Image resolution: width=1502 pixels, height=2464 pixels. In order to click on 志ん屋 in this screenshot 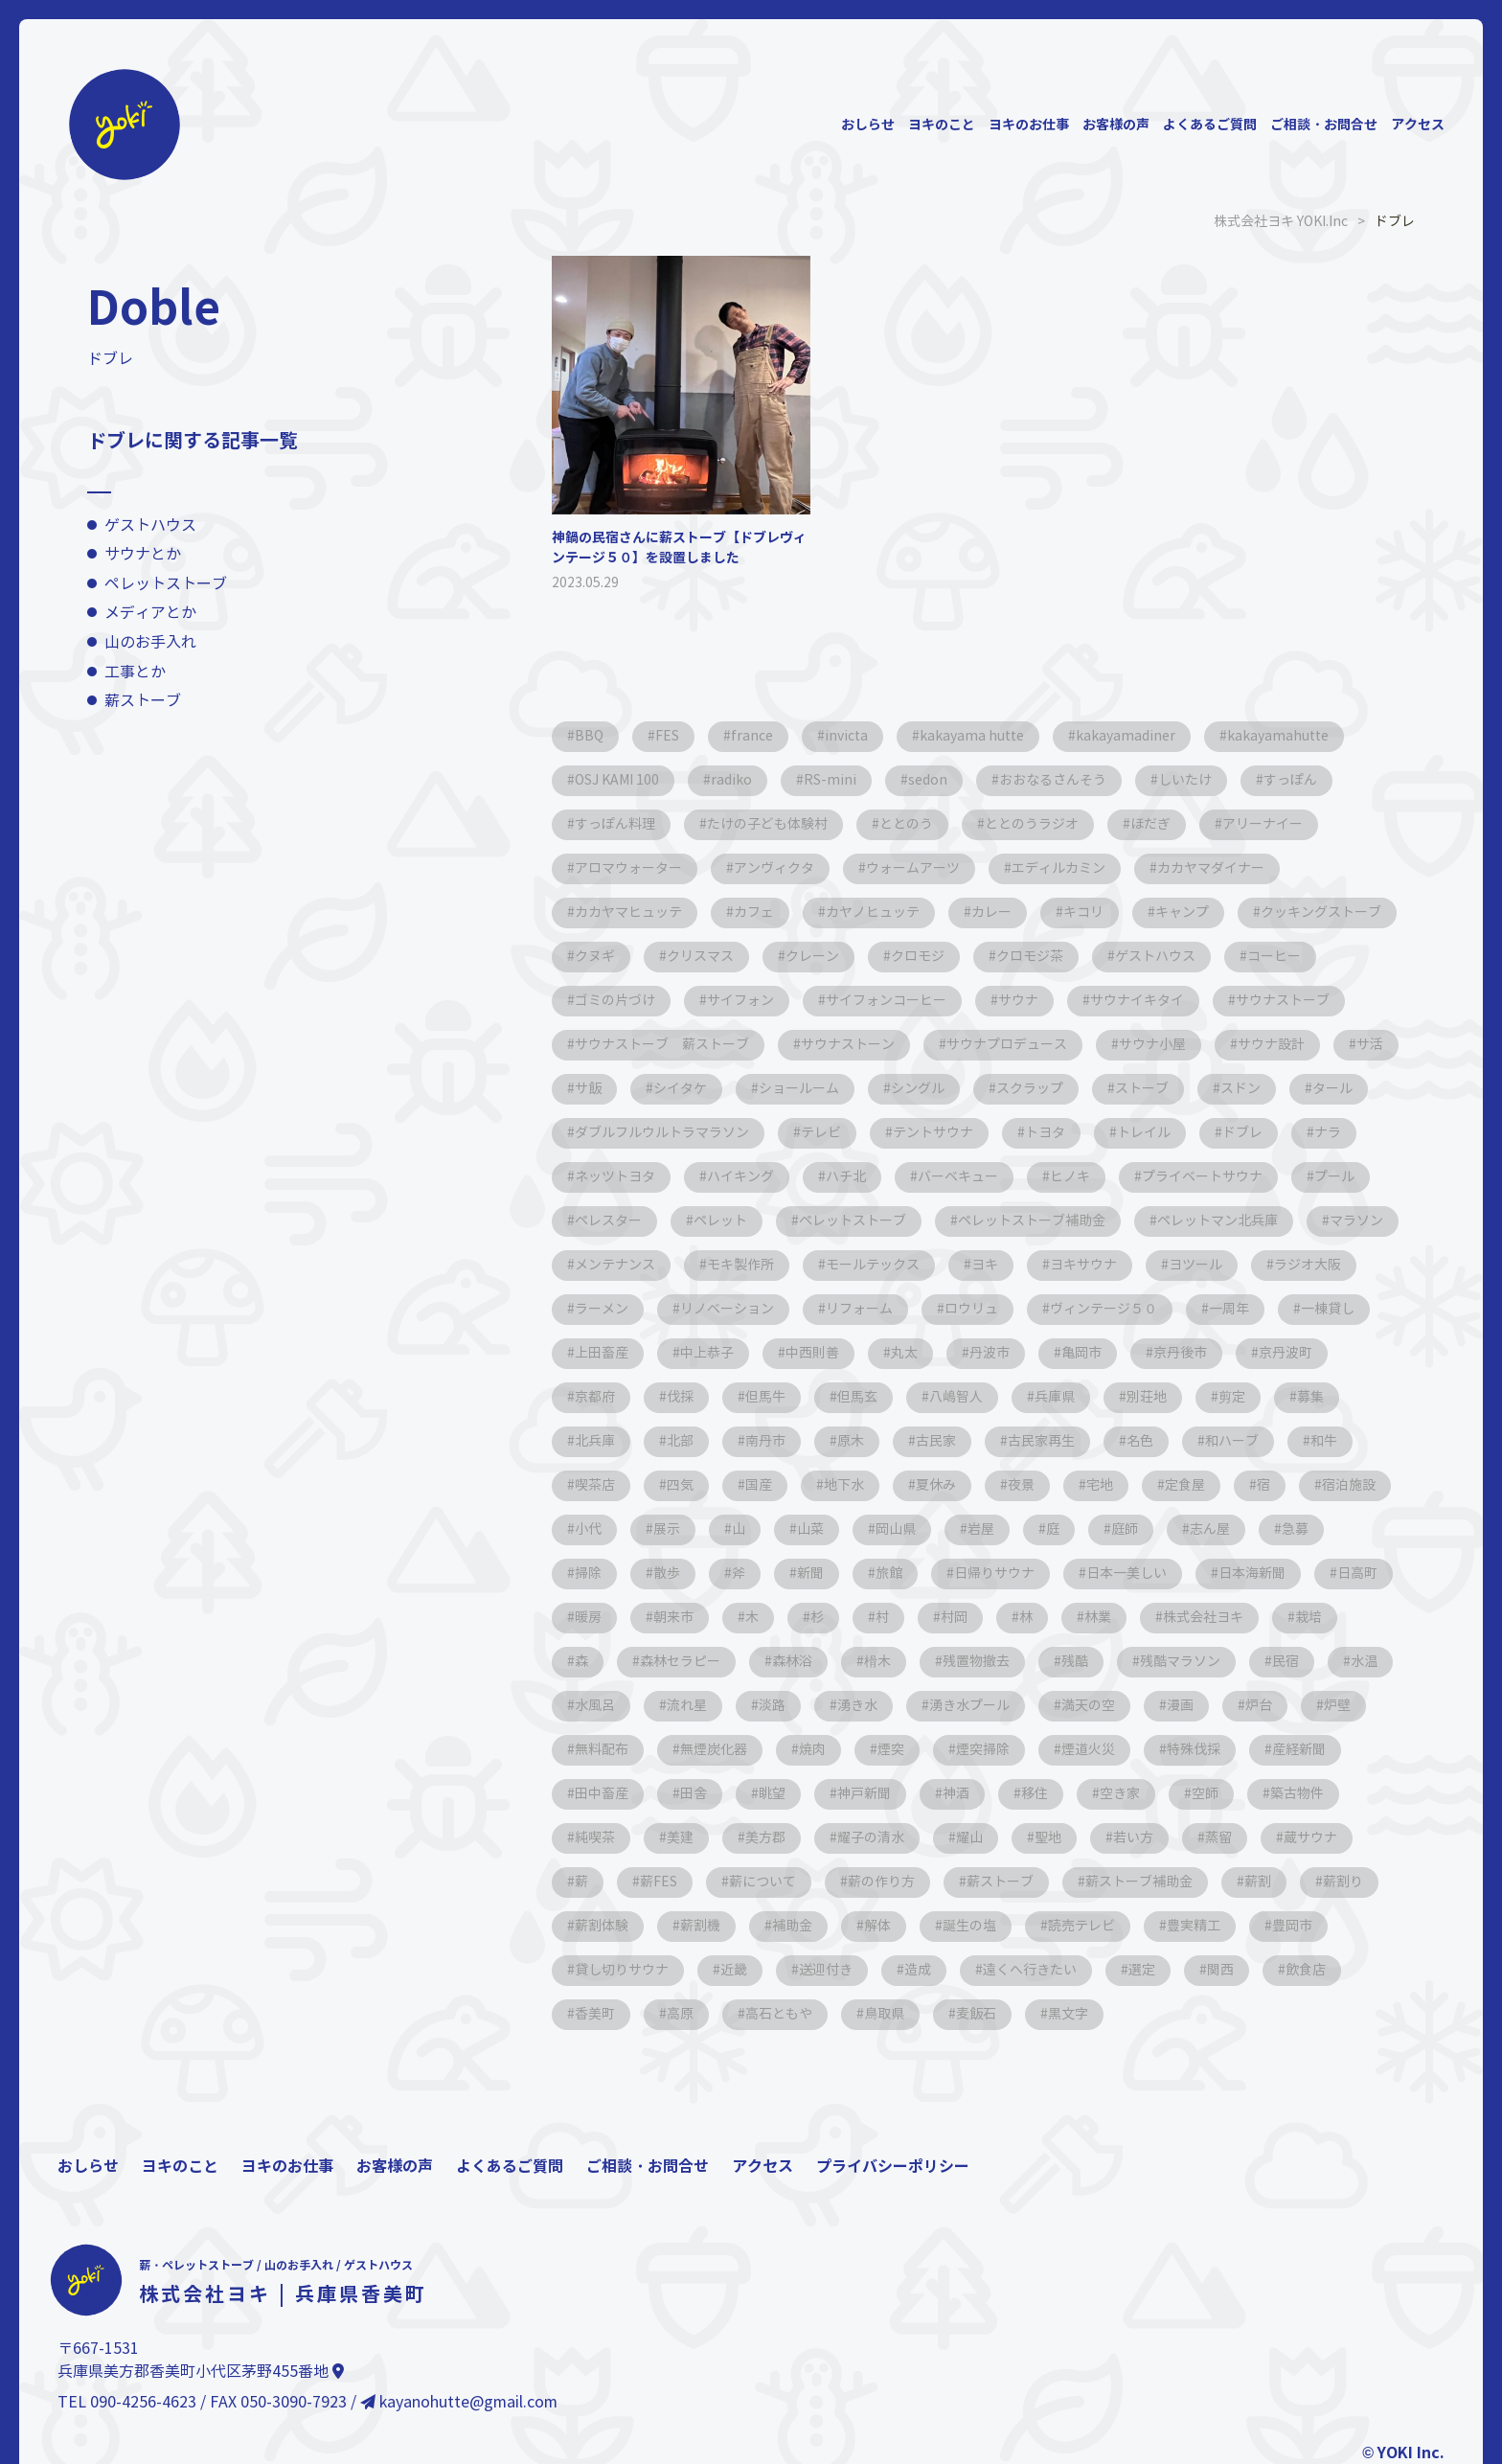, I will do `click(1210, 1529)`.